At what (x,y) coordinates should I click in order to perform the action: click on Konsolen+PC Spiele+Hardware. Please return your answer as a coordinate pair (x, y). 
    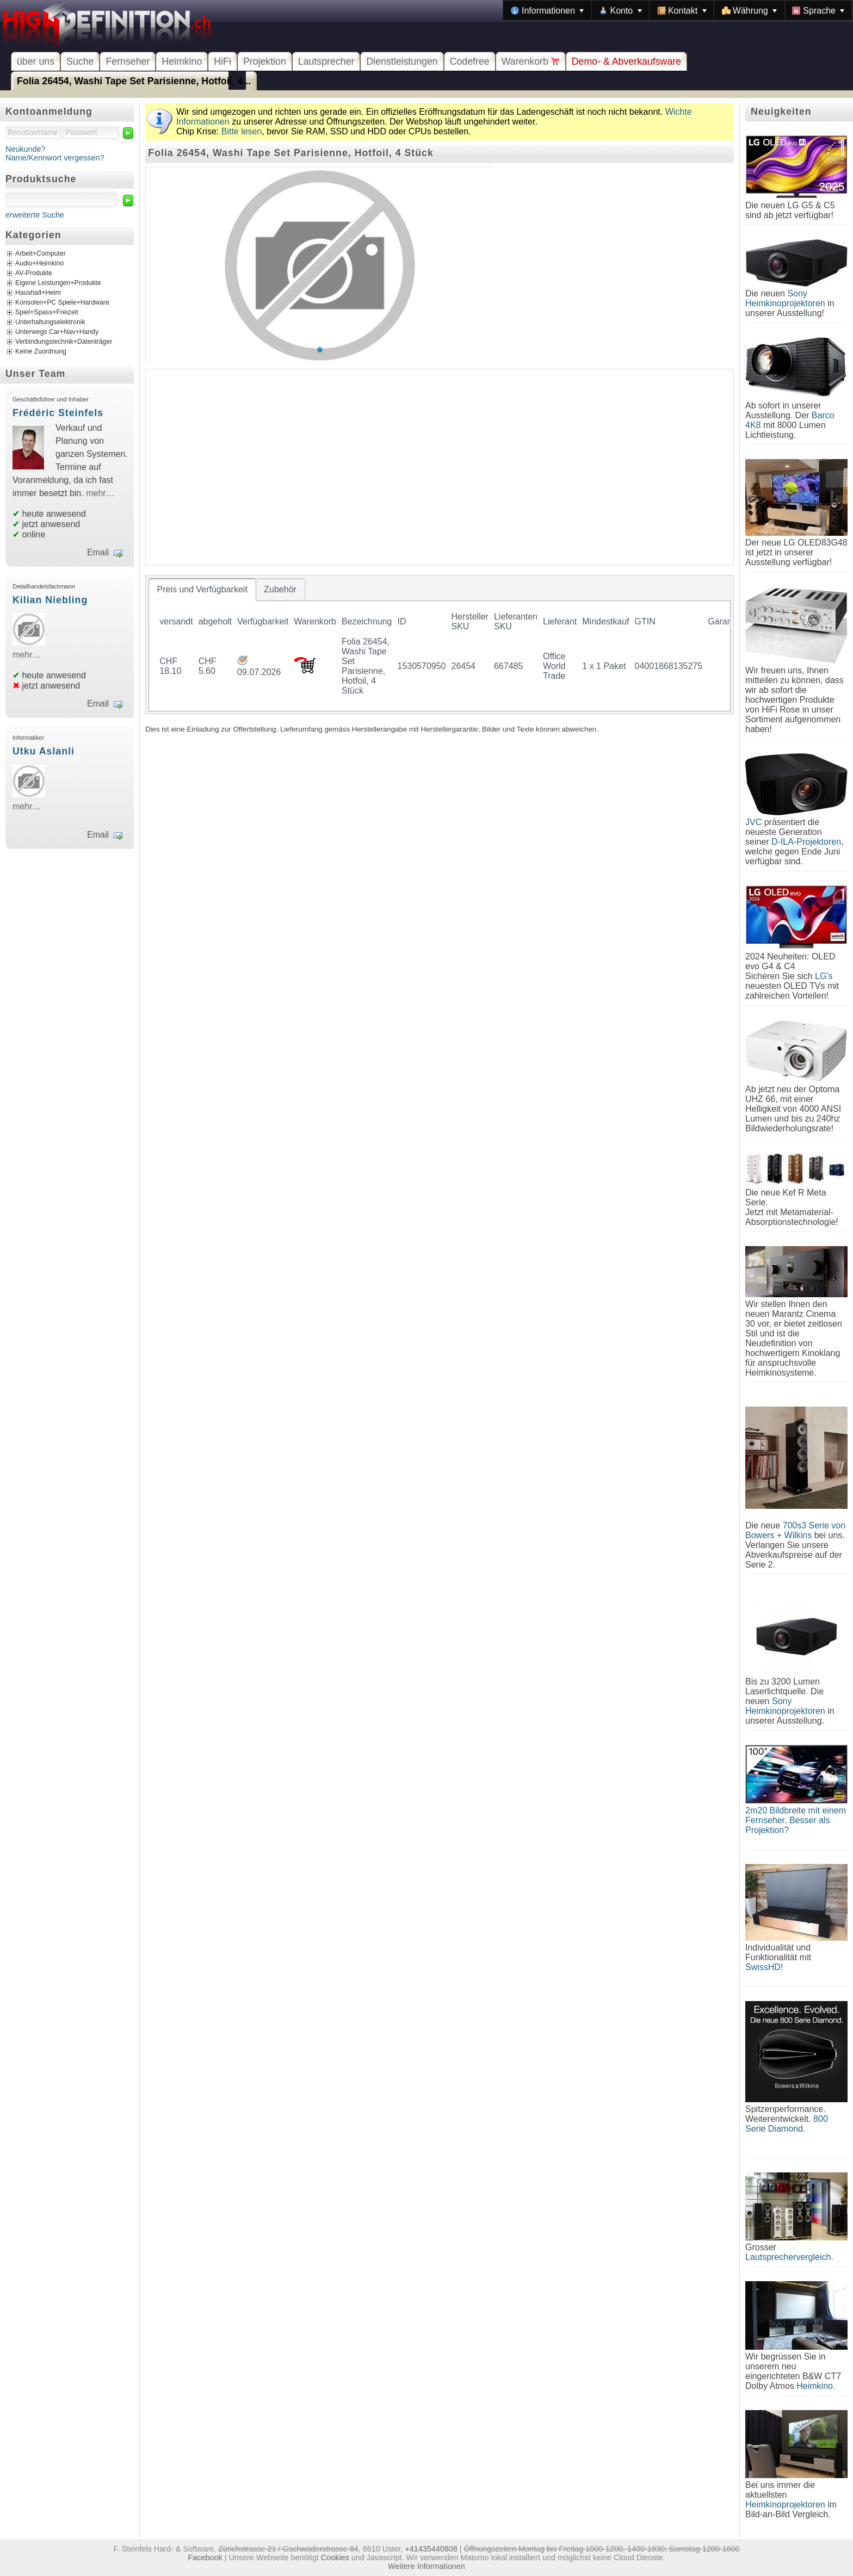
    Looking at the image, I should click on (62, 303).